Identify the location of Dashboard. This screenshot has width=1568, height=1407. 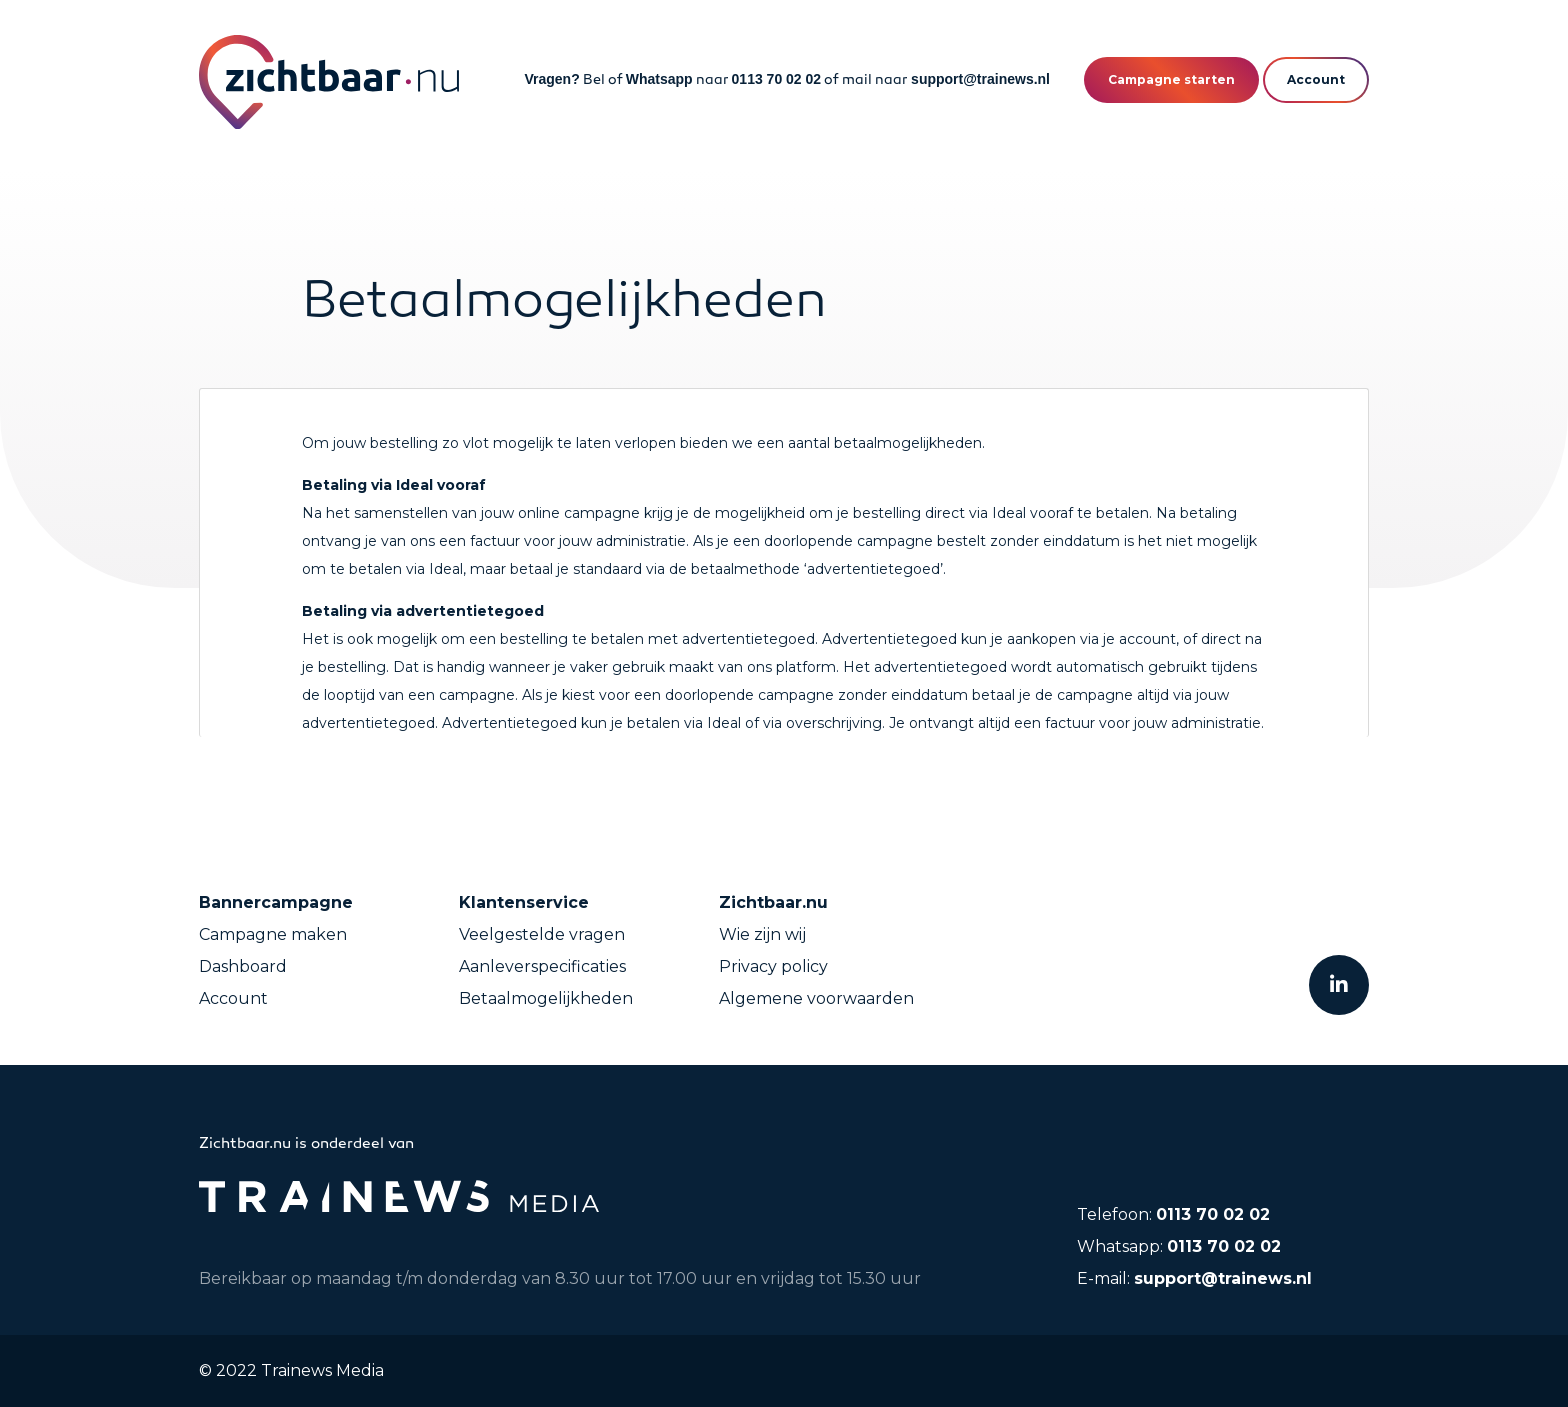
(243, 966).